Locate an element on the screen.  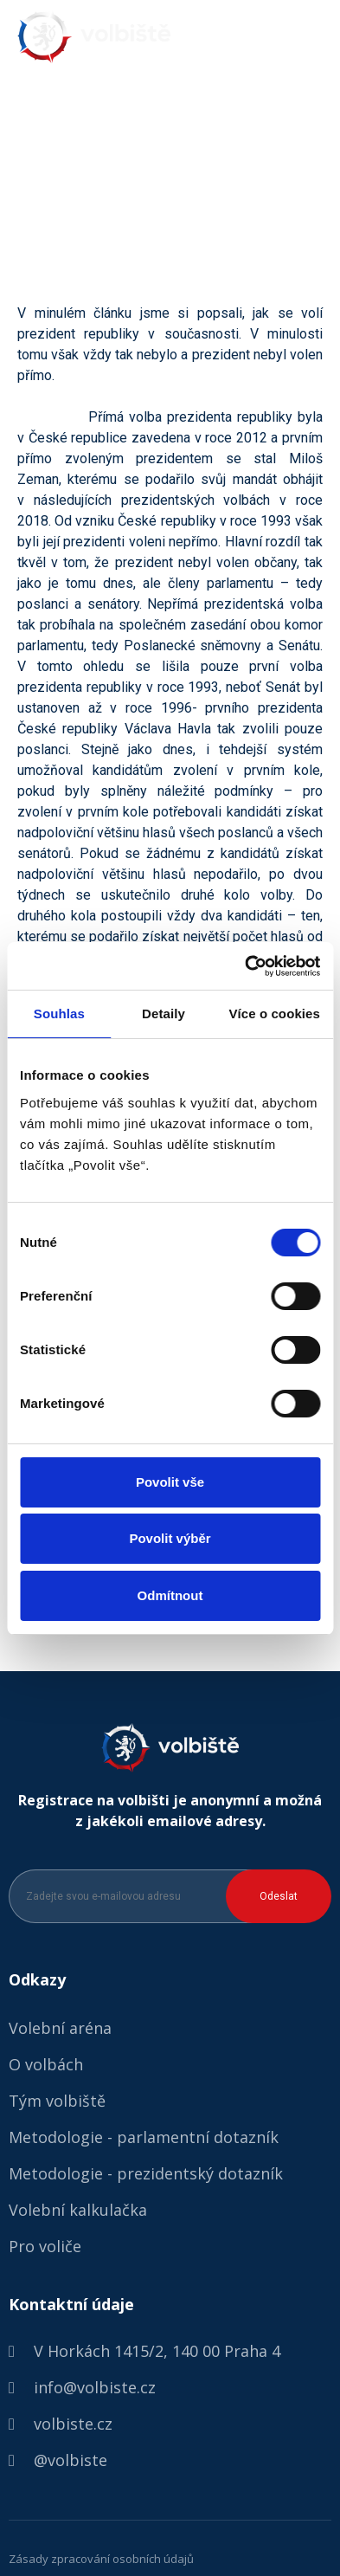
Povolit výběr is located at coordinates (169, 1538).